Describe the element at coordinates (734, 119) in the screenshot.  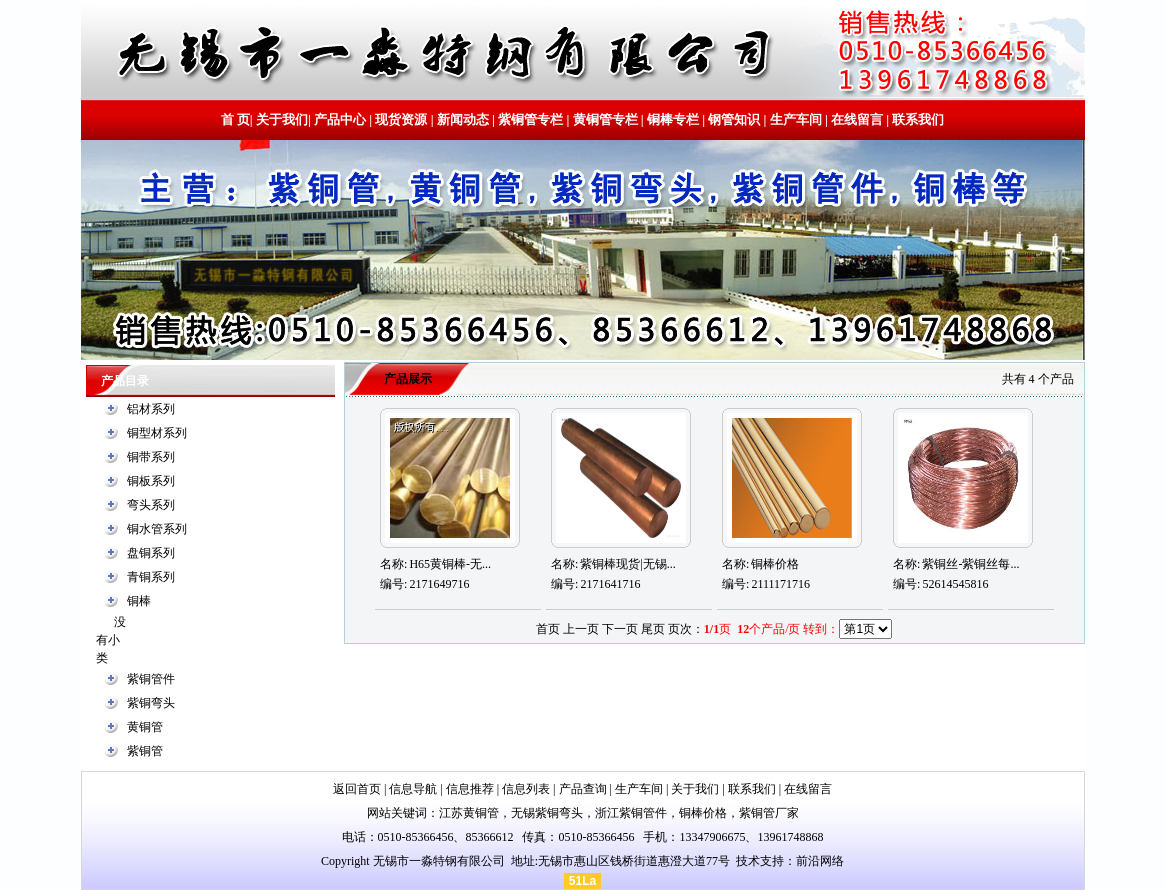
I see `钢管知识` at that location.